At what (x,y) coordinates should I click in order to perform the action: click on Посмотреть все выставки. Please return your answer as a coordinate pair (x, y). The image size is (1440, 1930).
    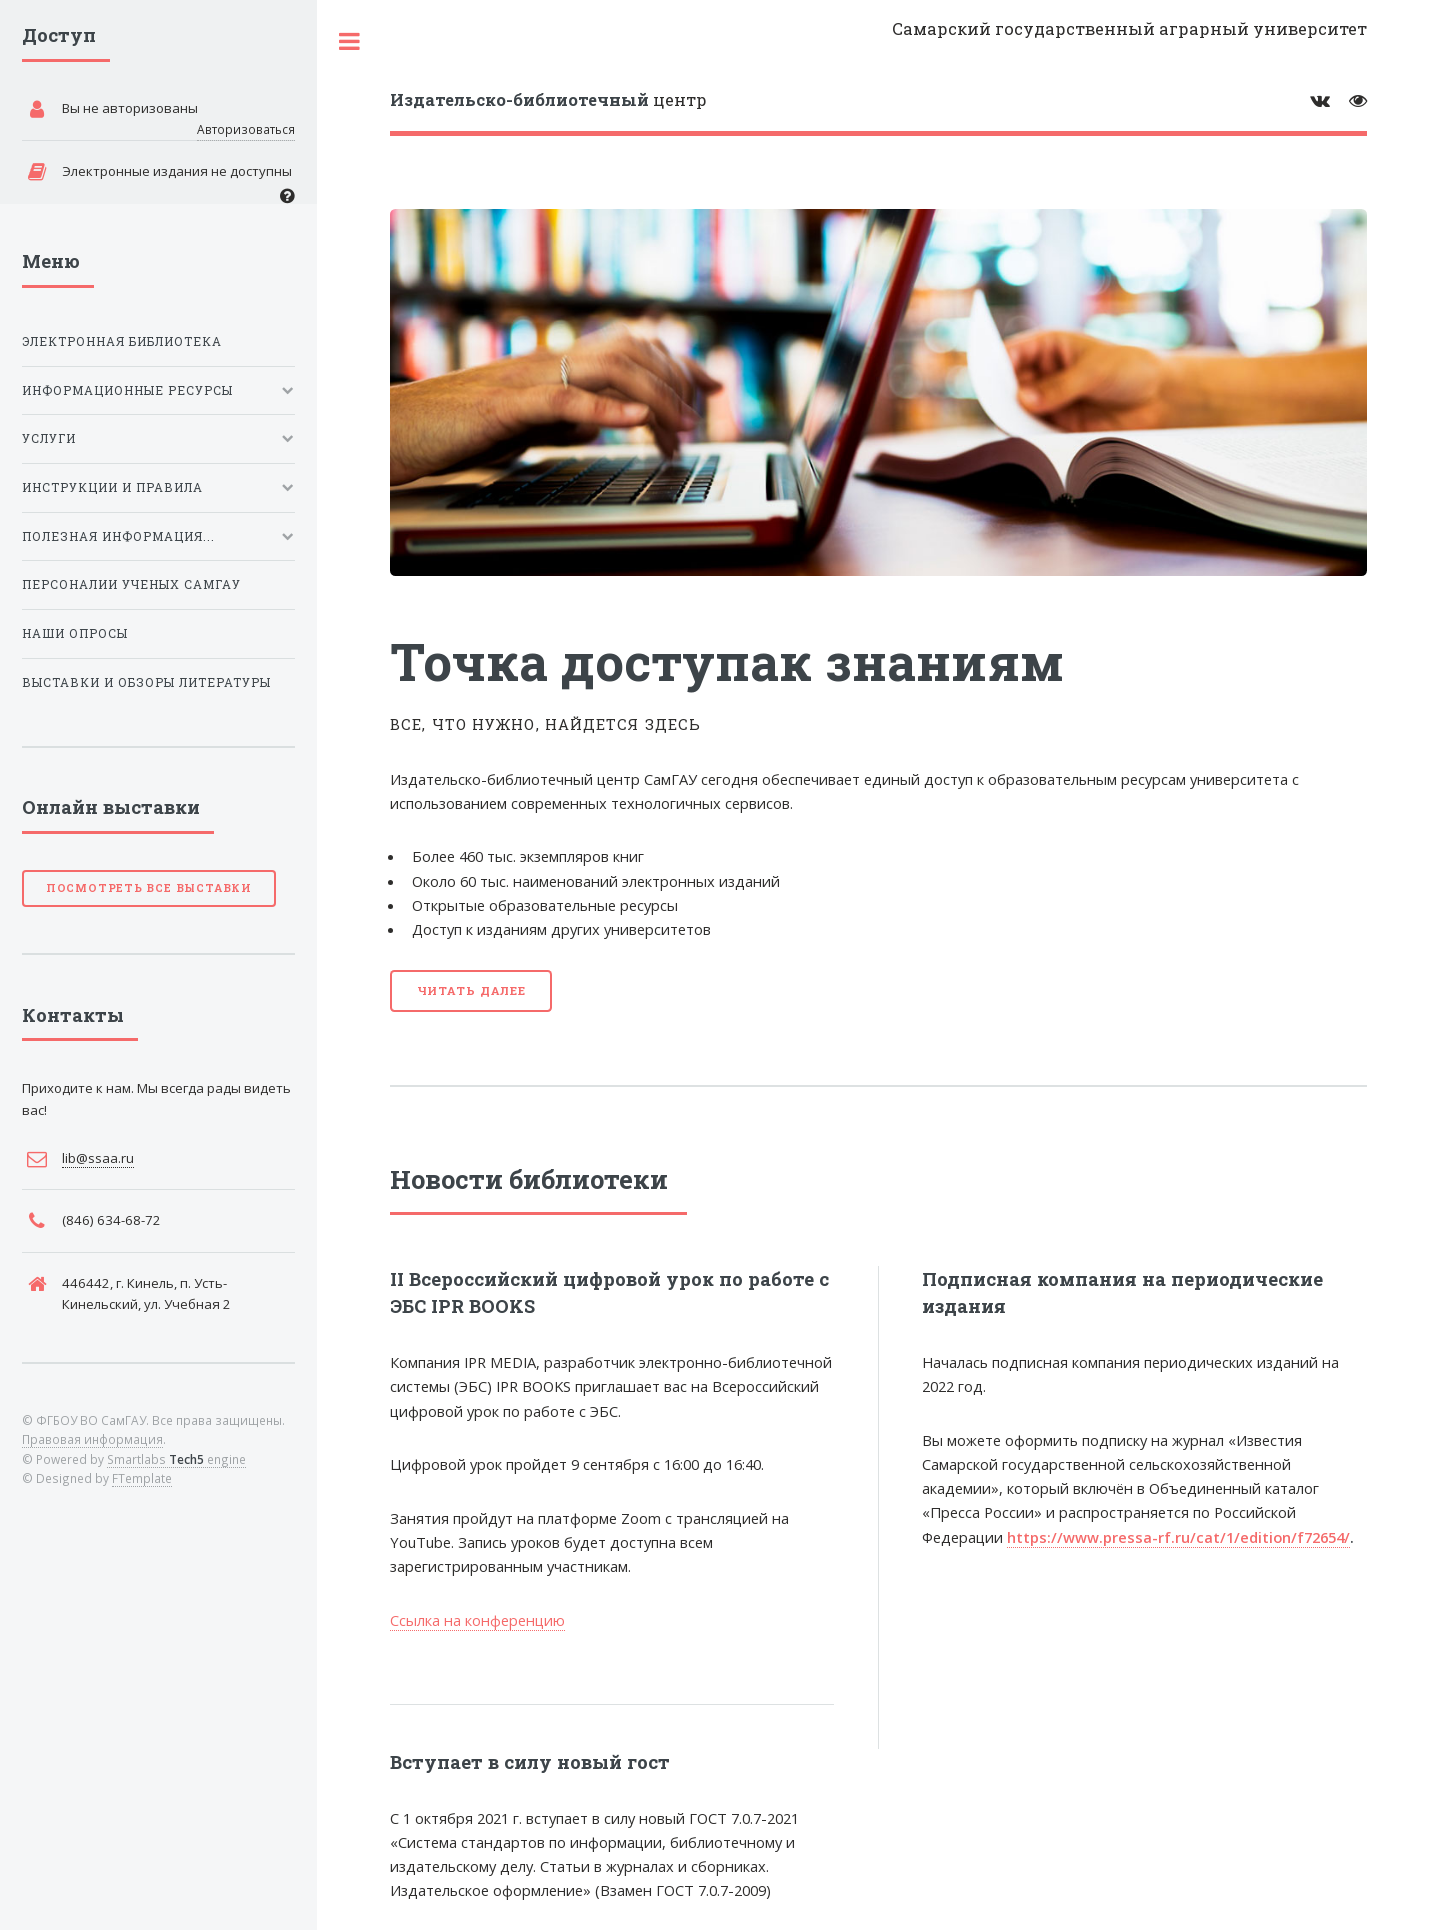
    Looking at the image, I should click on (149, 888).